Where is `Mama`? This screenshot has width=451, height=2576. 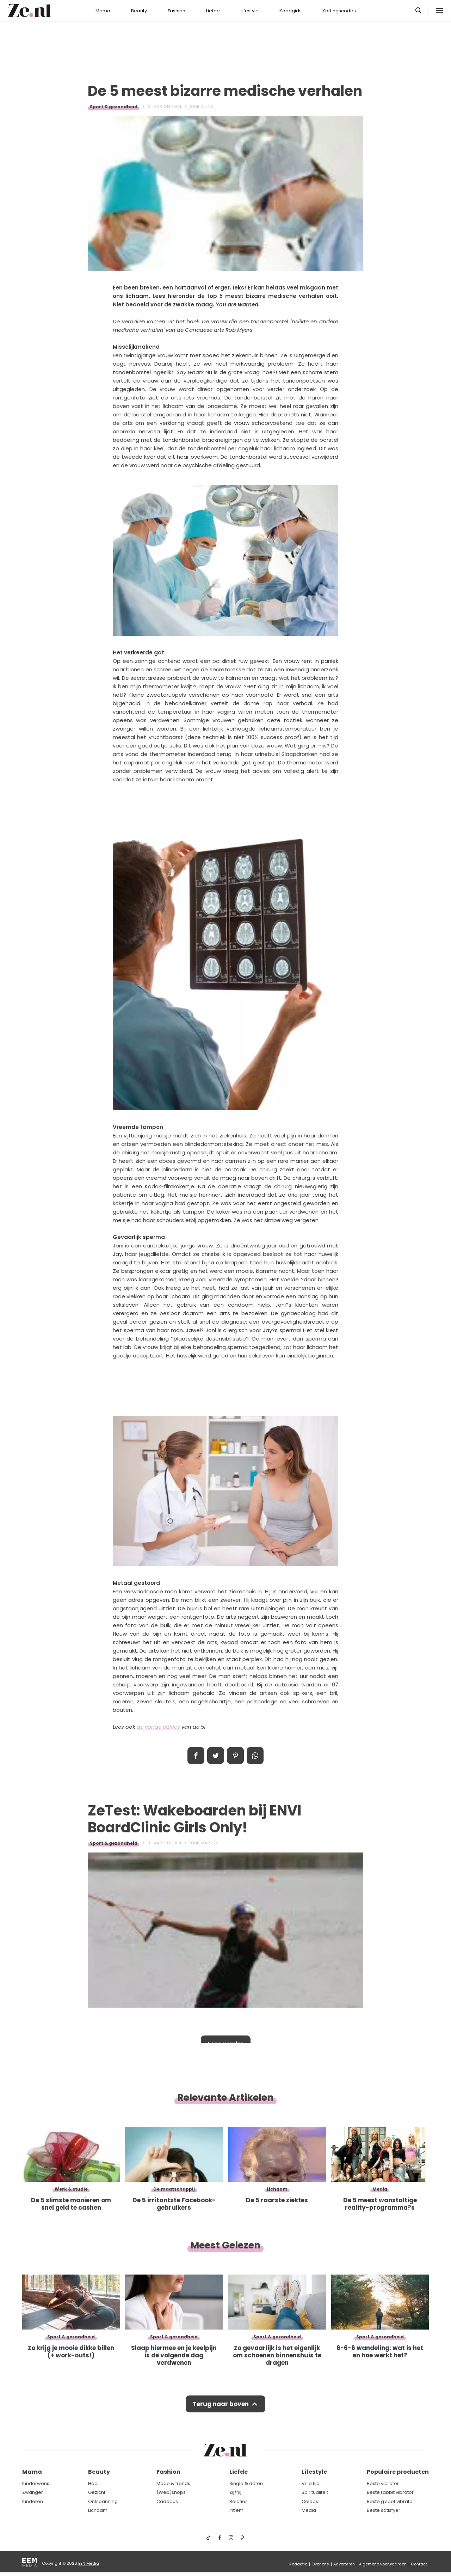
Mama is located at coordinates (102, 10).